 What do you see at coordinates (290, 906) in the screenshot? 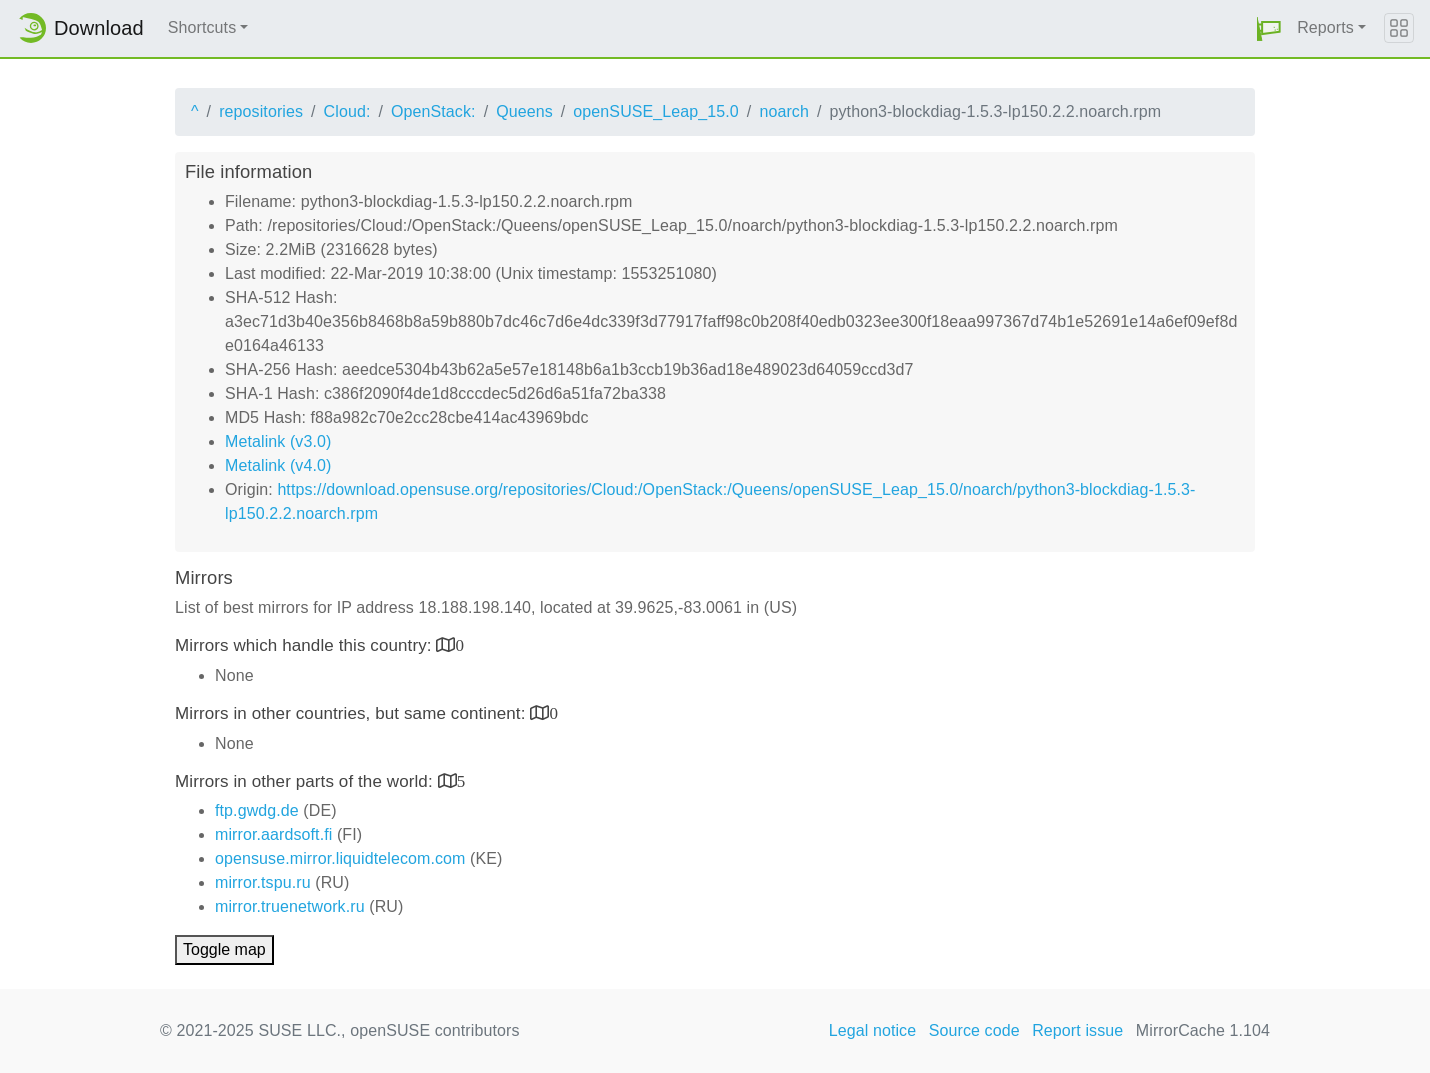
I see `mirror.truenetwork.ru` at bounding box center [290, 906].